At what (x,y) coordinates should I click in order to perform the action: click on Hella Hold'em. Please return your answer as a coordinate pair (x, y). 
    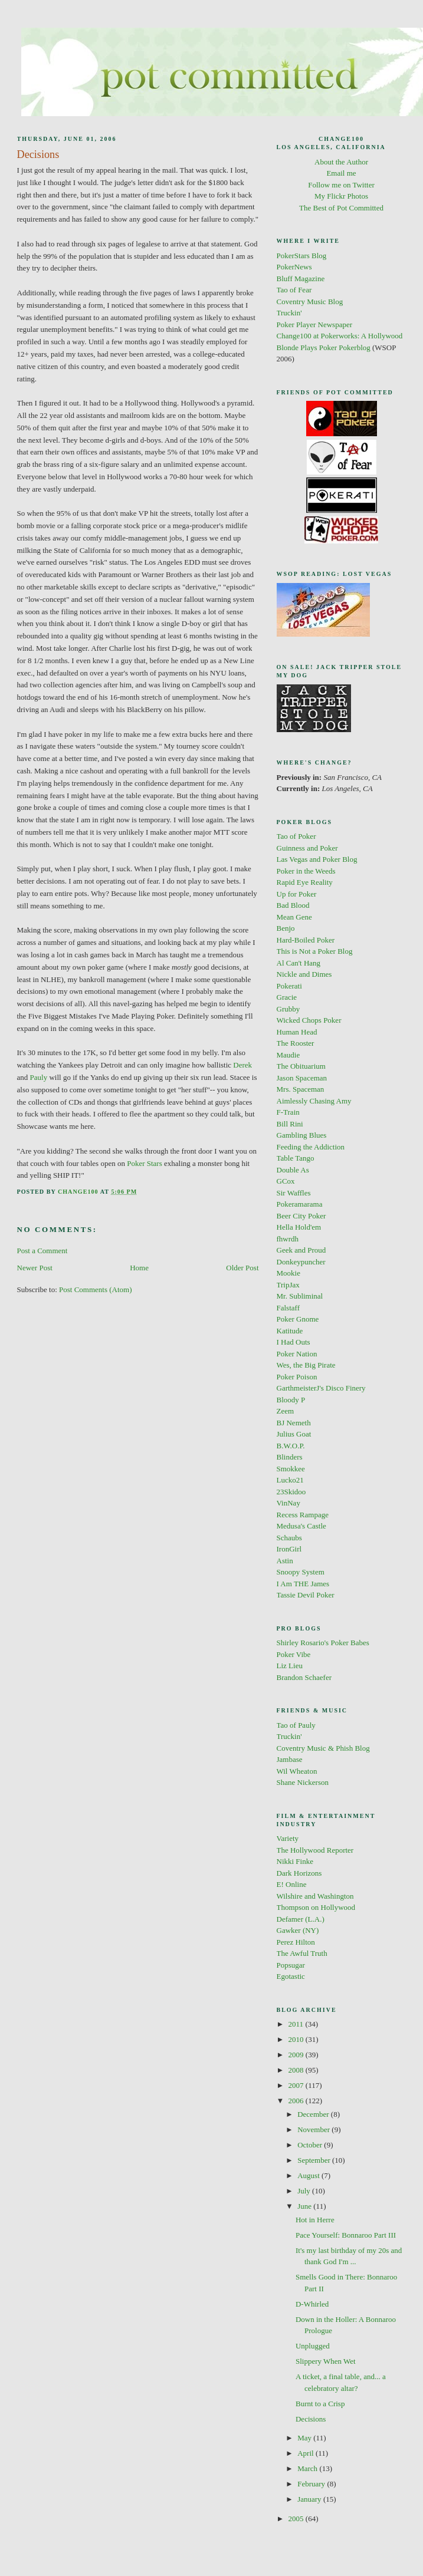
    Looking at the image, I should click on (299, 1227).